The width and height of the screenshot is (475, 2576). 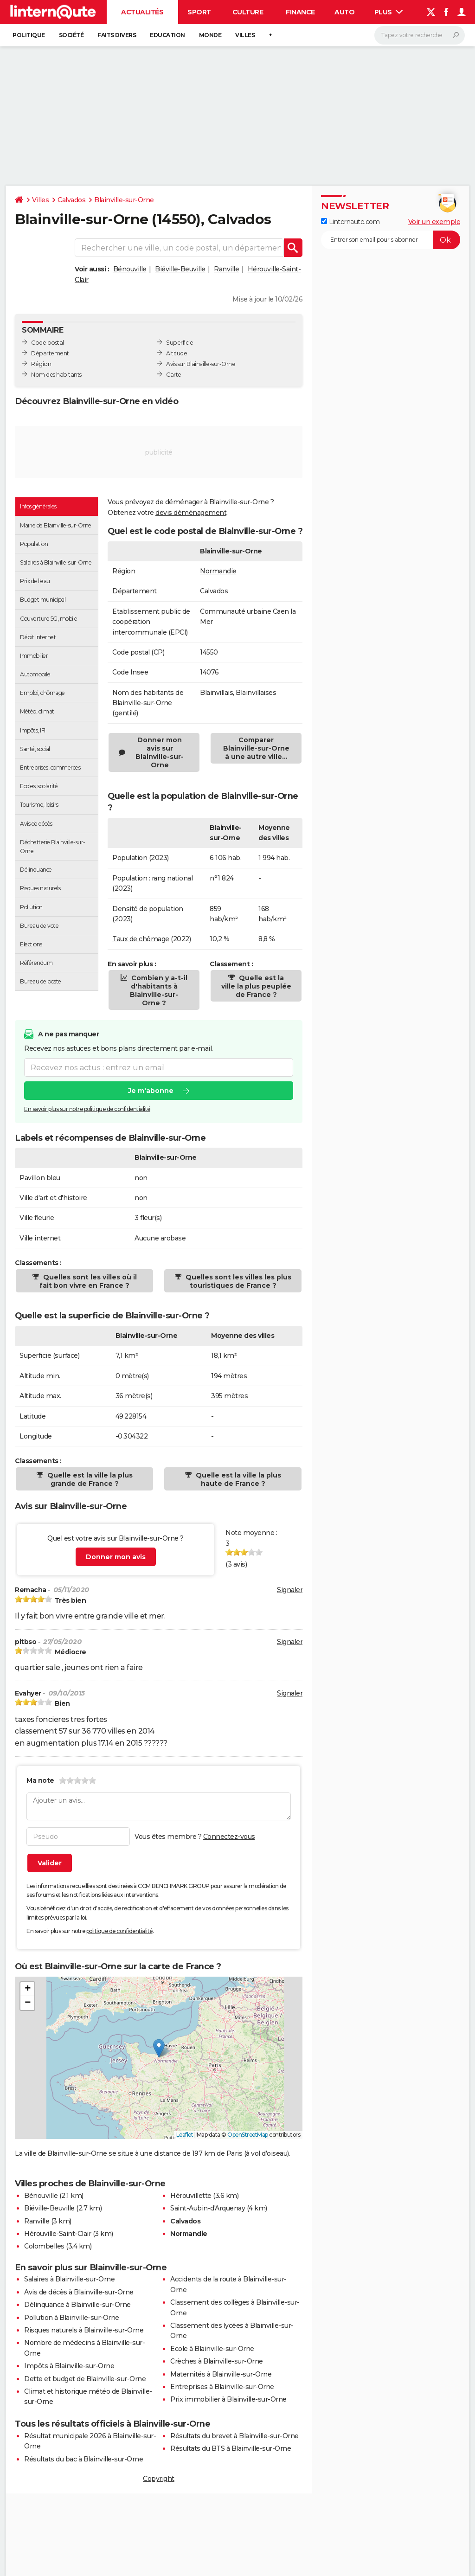 What do you see at coordinates (119, 1930) in the screenshot?
I see `politique de confidentialité` at bounding box center [119, 1930].